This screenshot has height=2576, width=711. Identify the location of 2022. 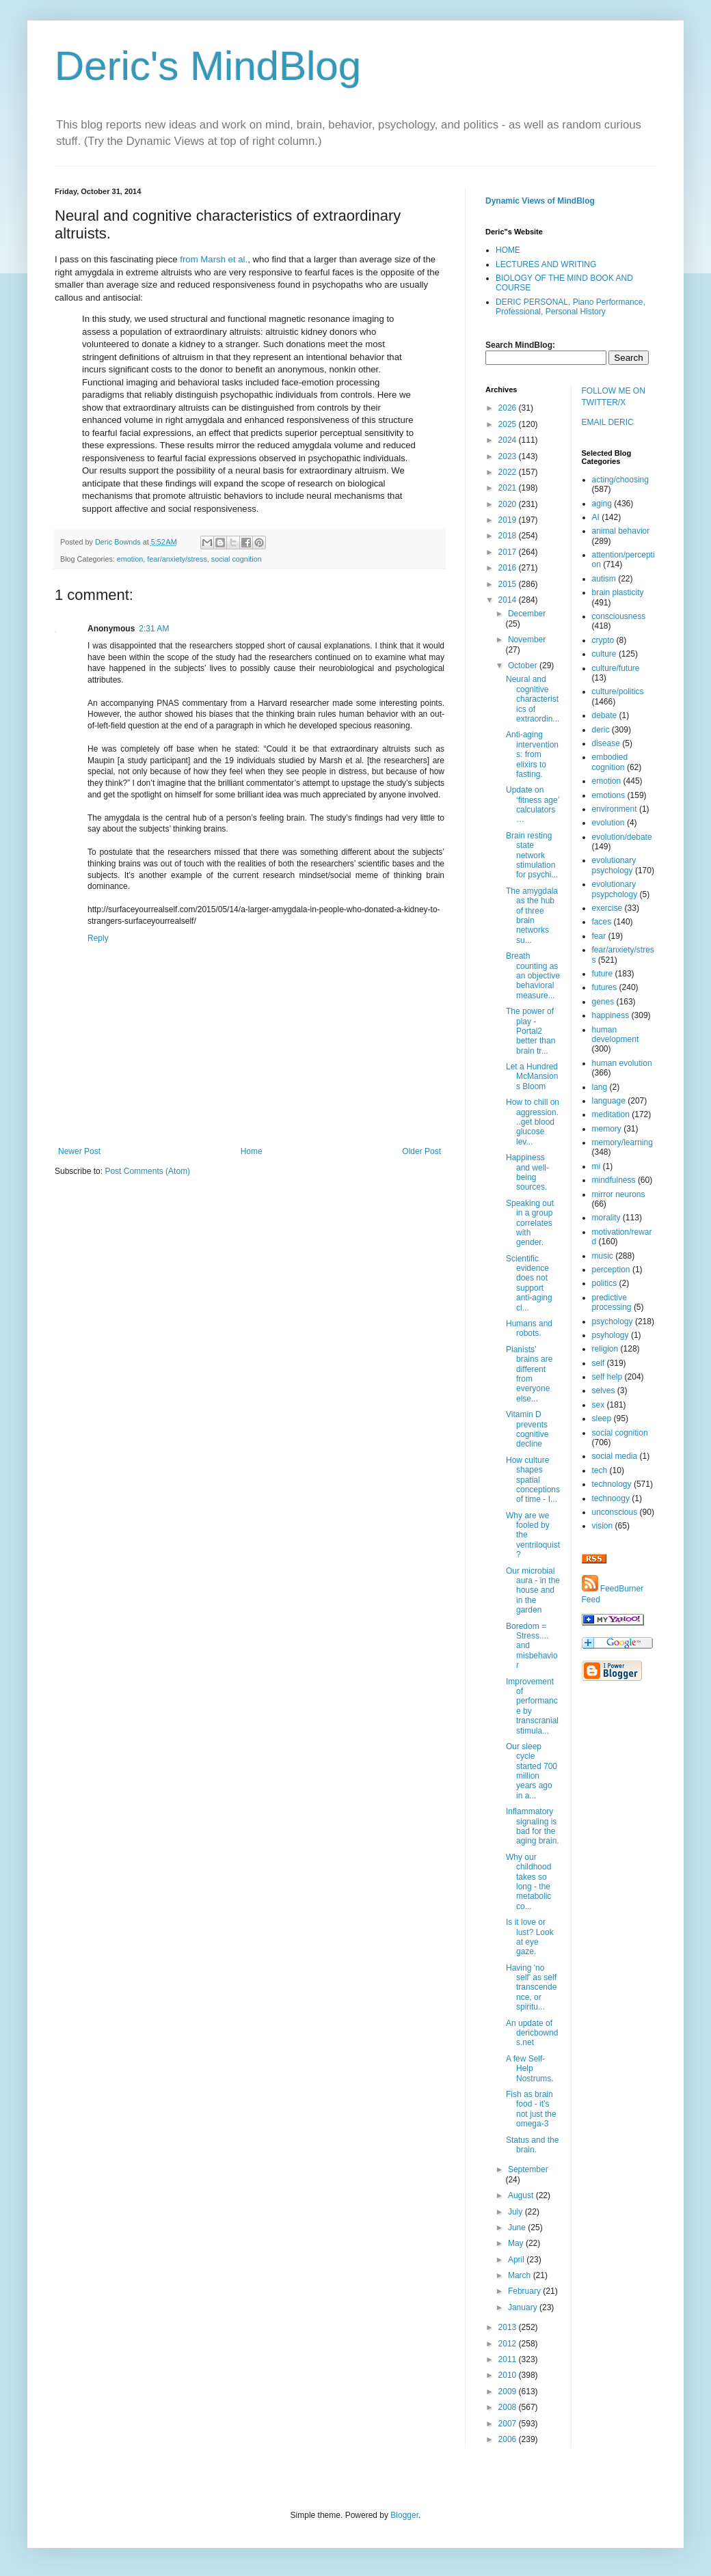
(508, 472).